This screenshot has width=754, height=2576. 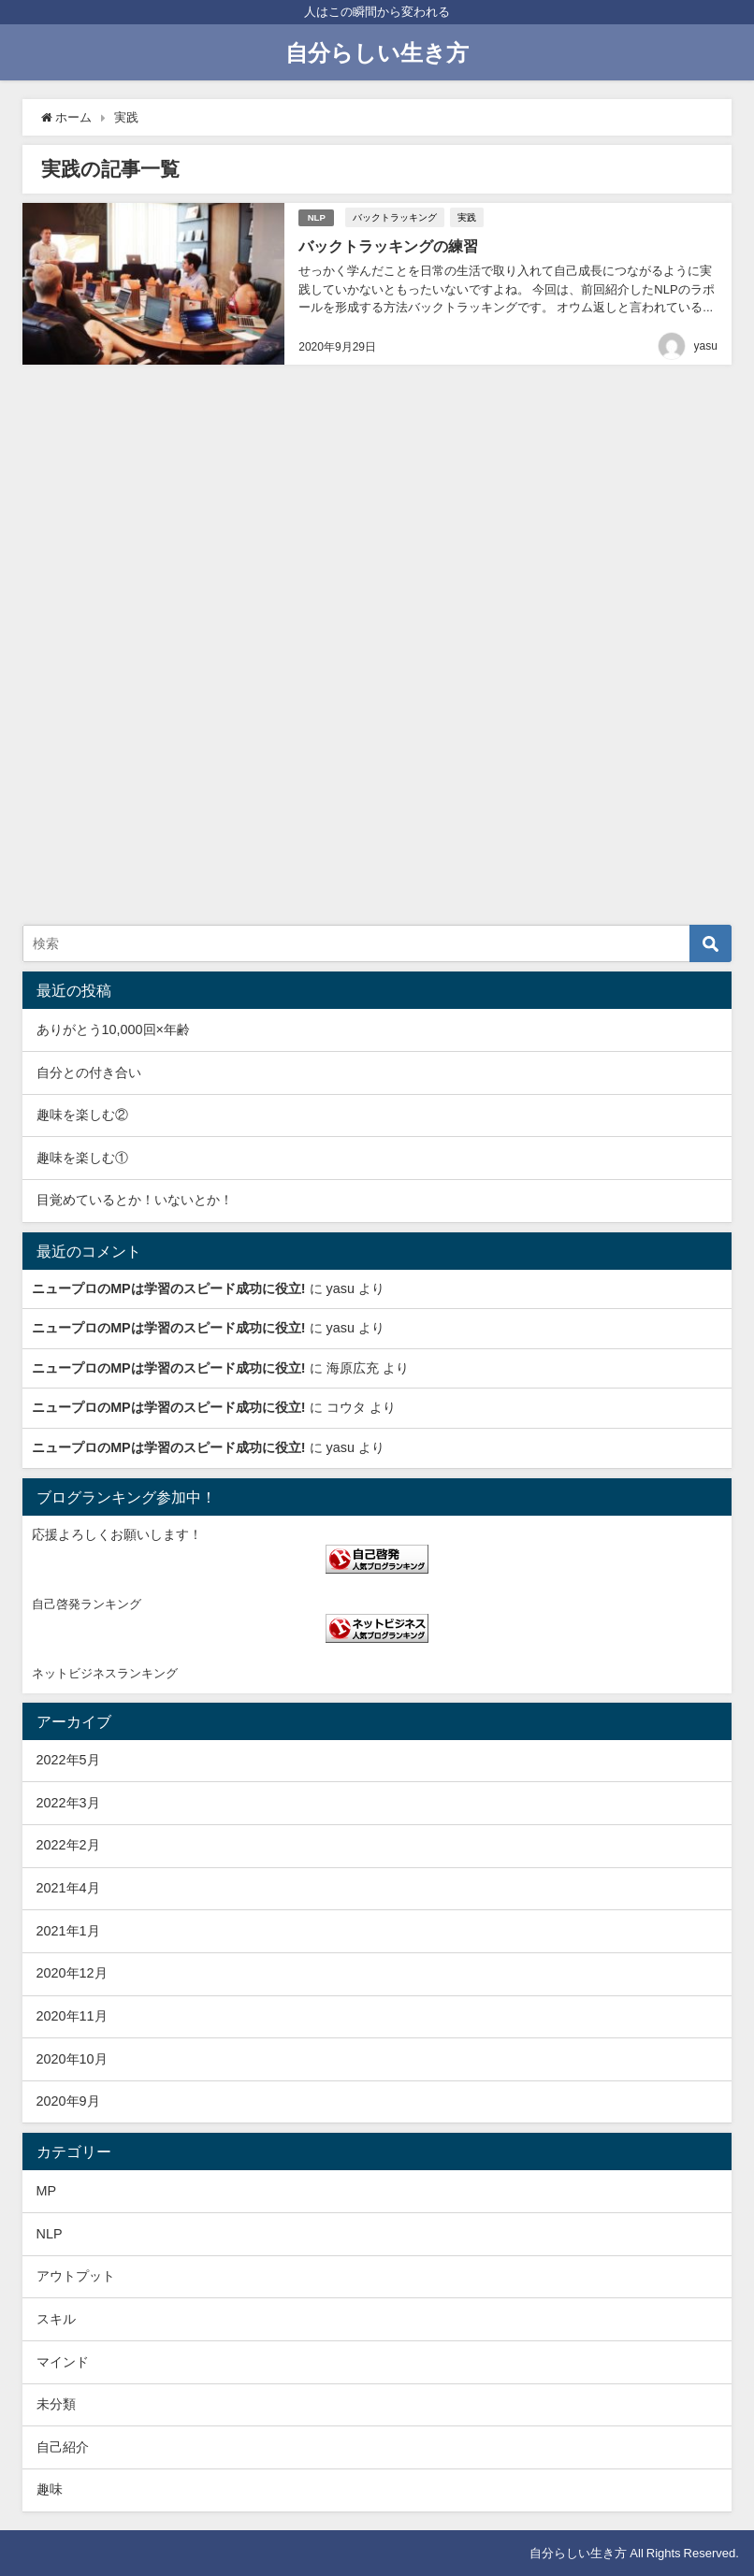 What do you see at coordinates (56, 2404) in the screenshot?
I see `未分類` at bounding box center [56, 2404].